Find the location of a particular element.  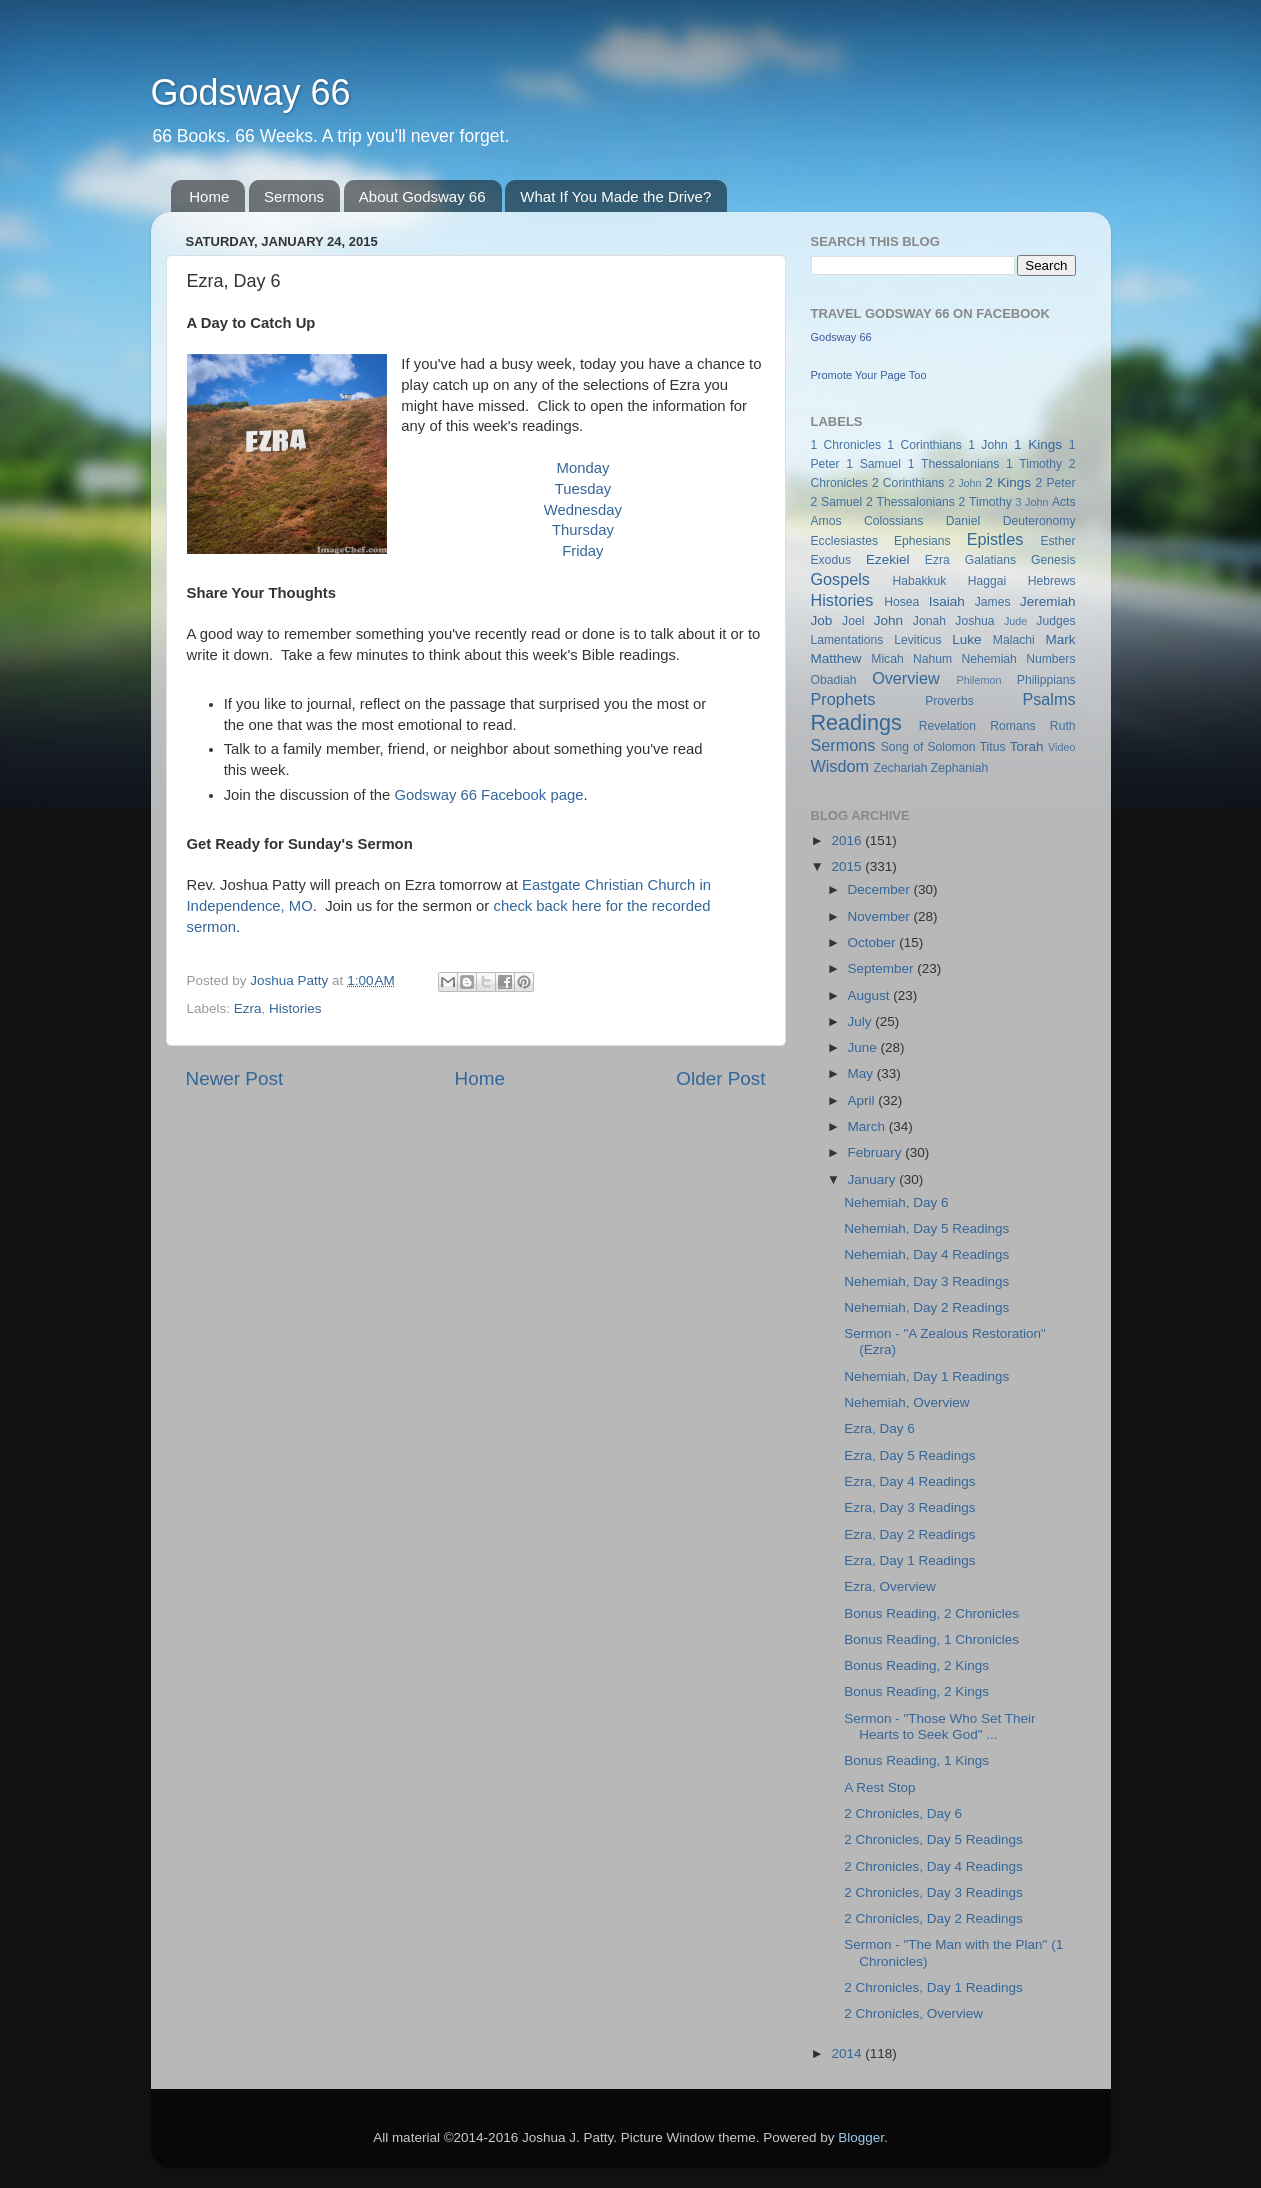

November is located at coordinates (881, 916).